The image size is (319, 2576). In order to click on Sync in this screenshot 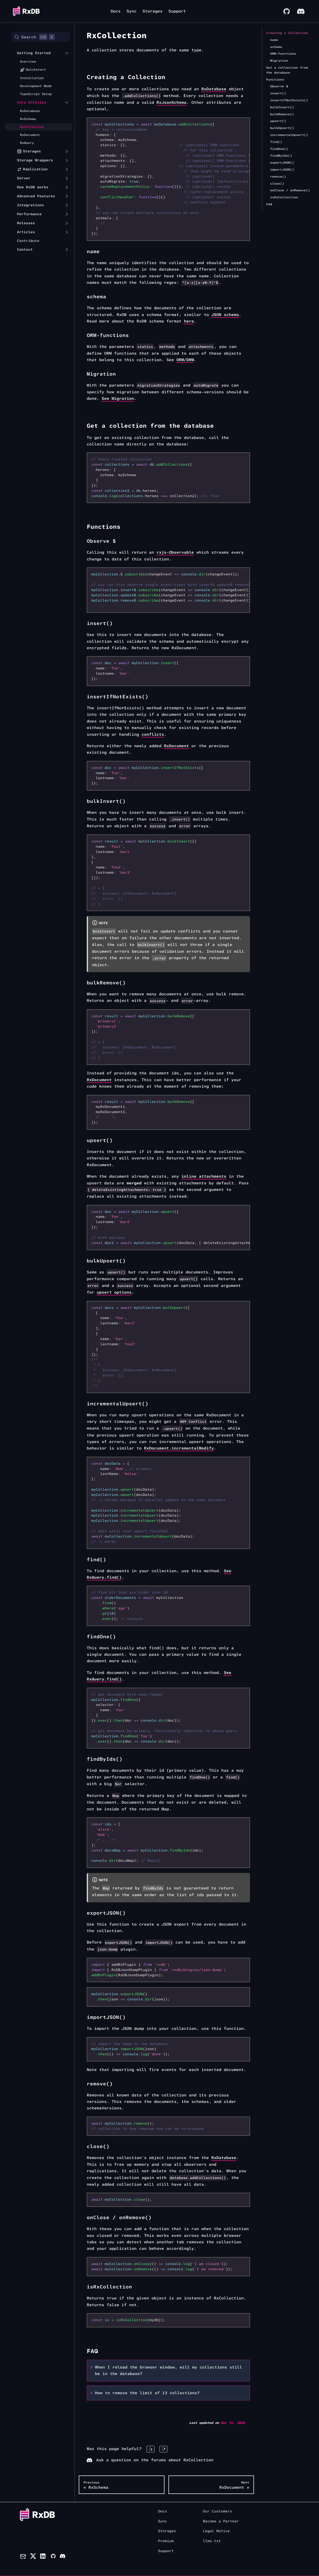, I will do `click(132, 11)`.